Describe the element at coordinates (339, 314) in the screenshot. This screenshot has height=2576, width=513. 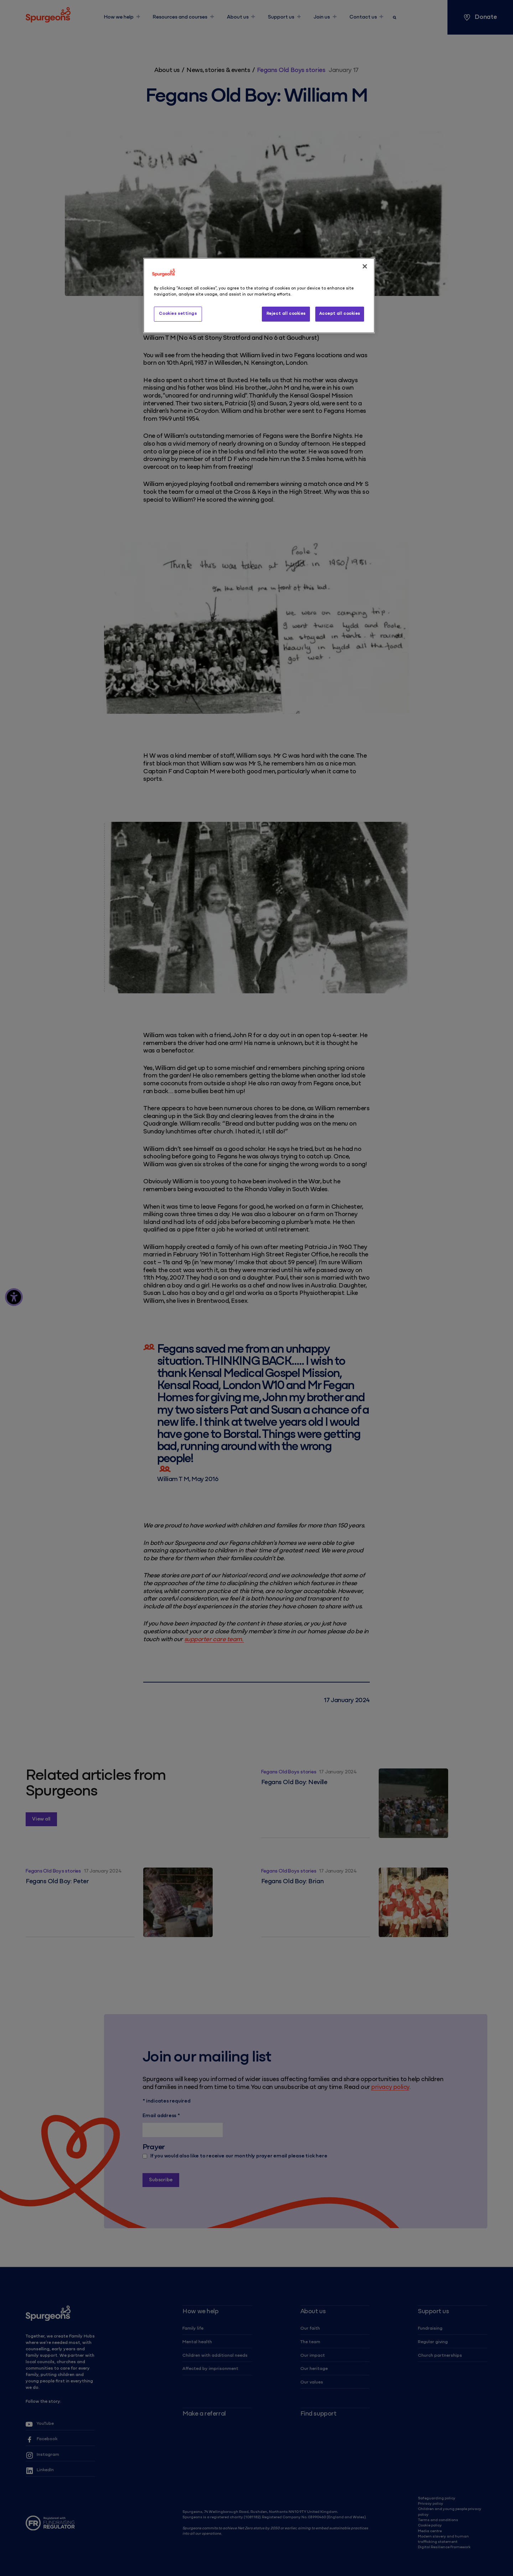
I see `Accept all cookies` at that location.